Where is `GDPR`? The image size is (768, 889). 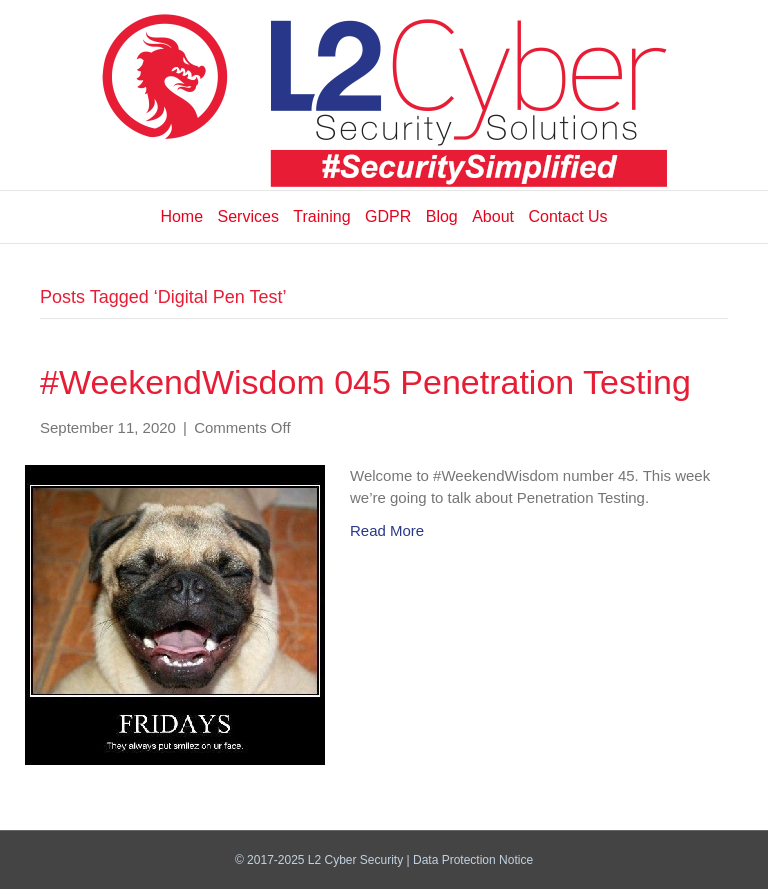
GDPR is located at coordinates (388, 216).